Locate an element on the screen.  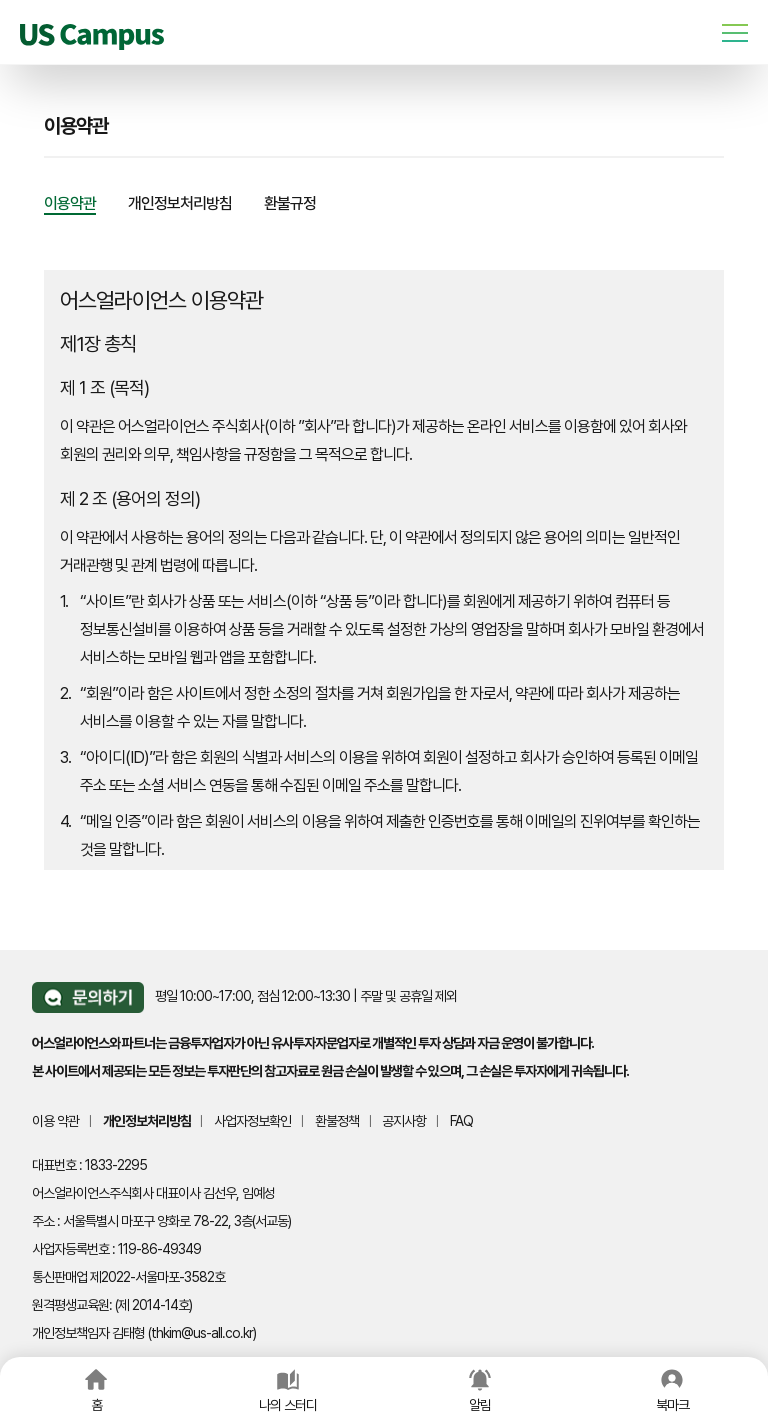
공지사항 is located at coordinates (404, 1121).